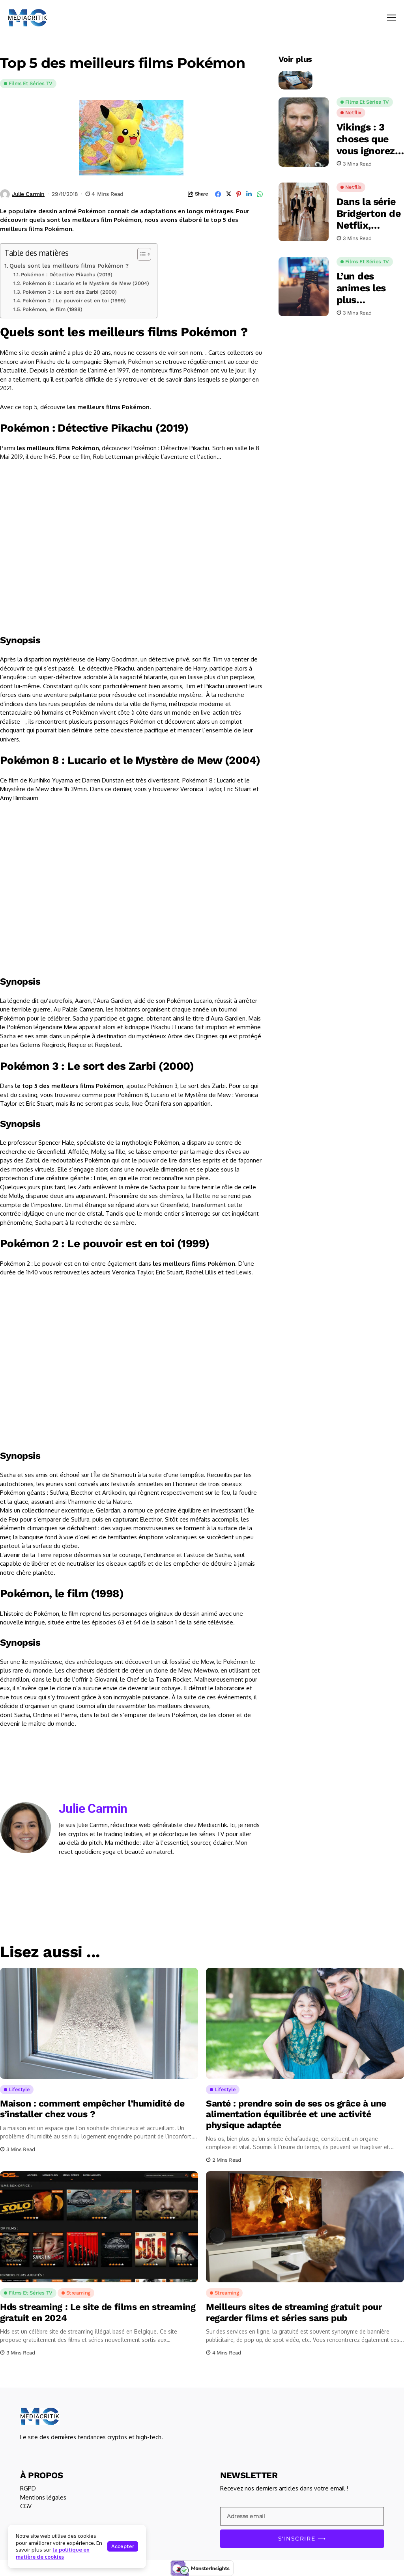 This screenshot has height=2576, width=404. What do you see at coordinates (295, 73) in the screenshot?
I see `[Comment profiter d’un bonus bookmaker en toute légalité au Canada ?]` at bounding box center [295, 73].